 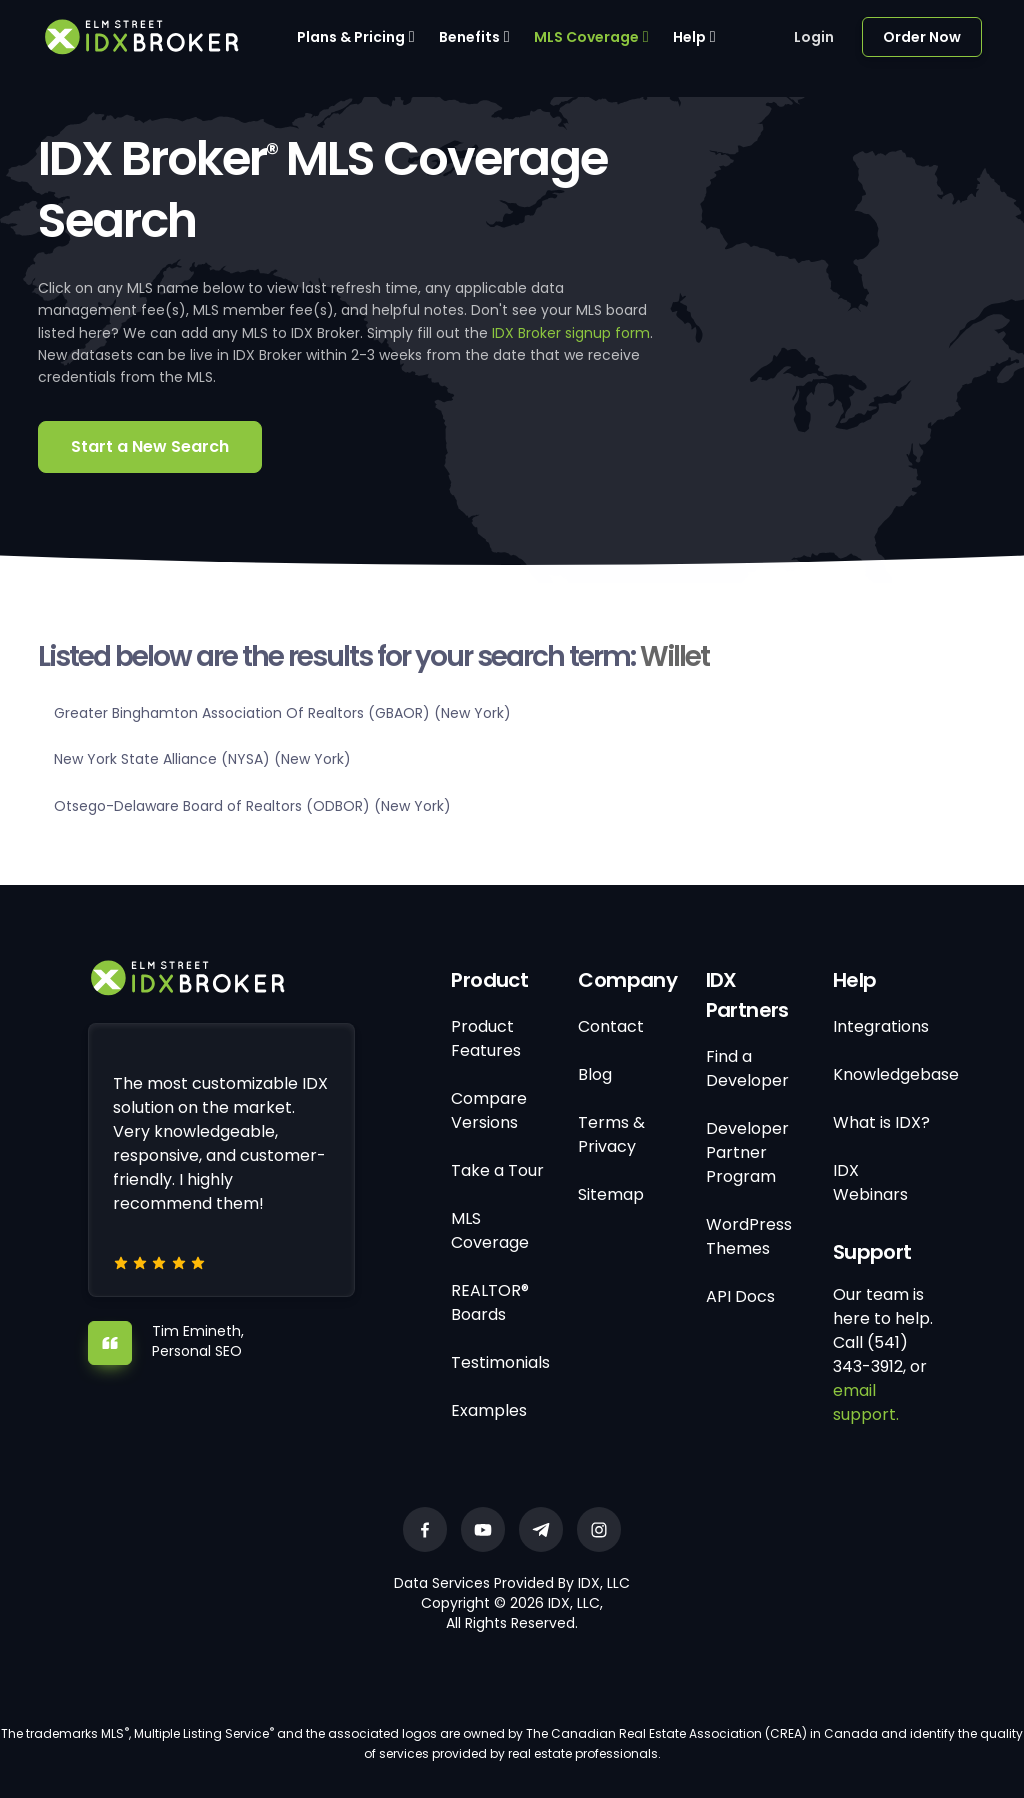 What do you see at coordinates (595, 1074) in the screenshot?
I see `Blog` at bounding box center [595, 1074].